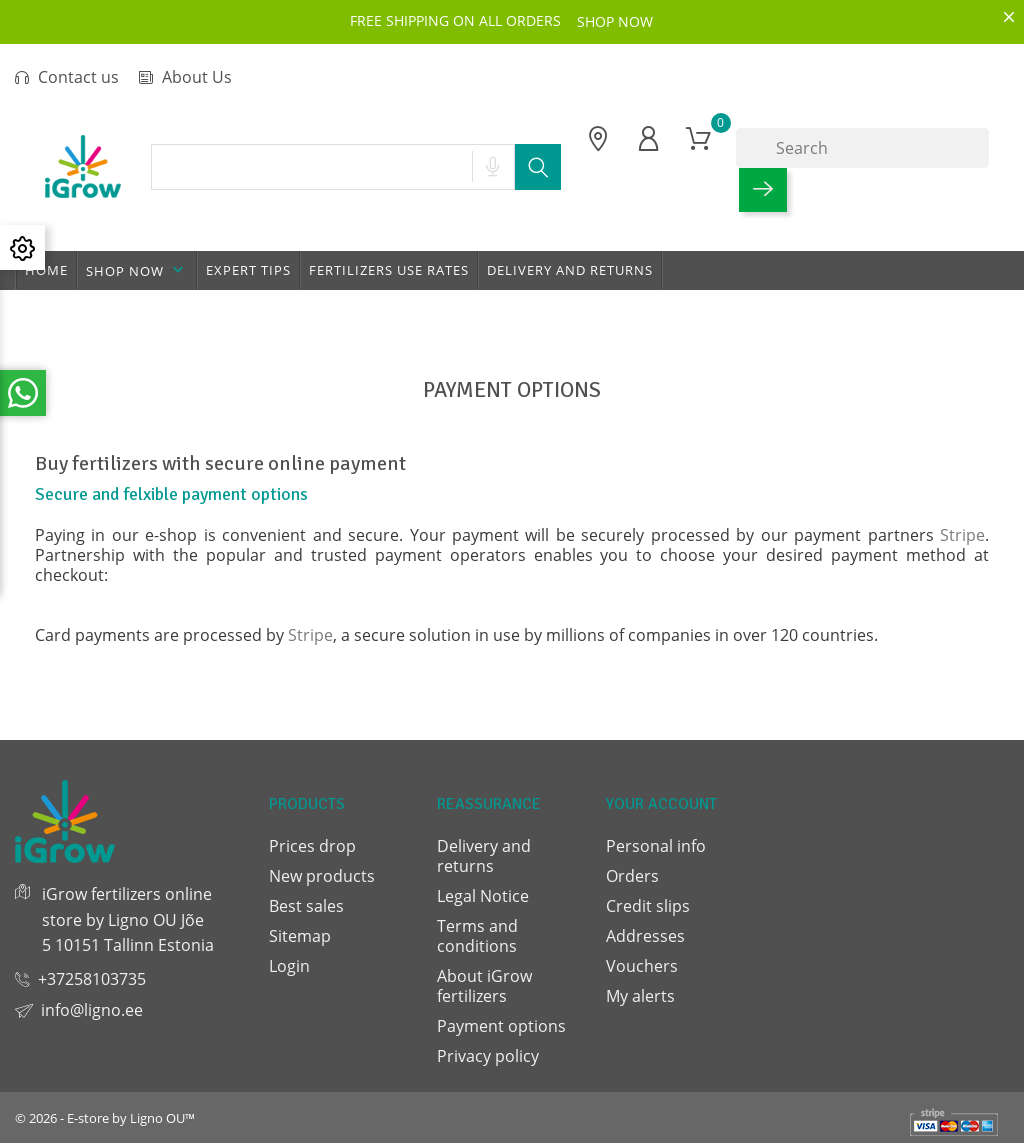  What do you see at coordinates (389, 270) in the screenshot?
I see `Fertilizers use rates` at bounding box center [389, 270].